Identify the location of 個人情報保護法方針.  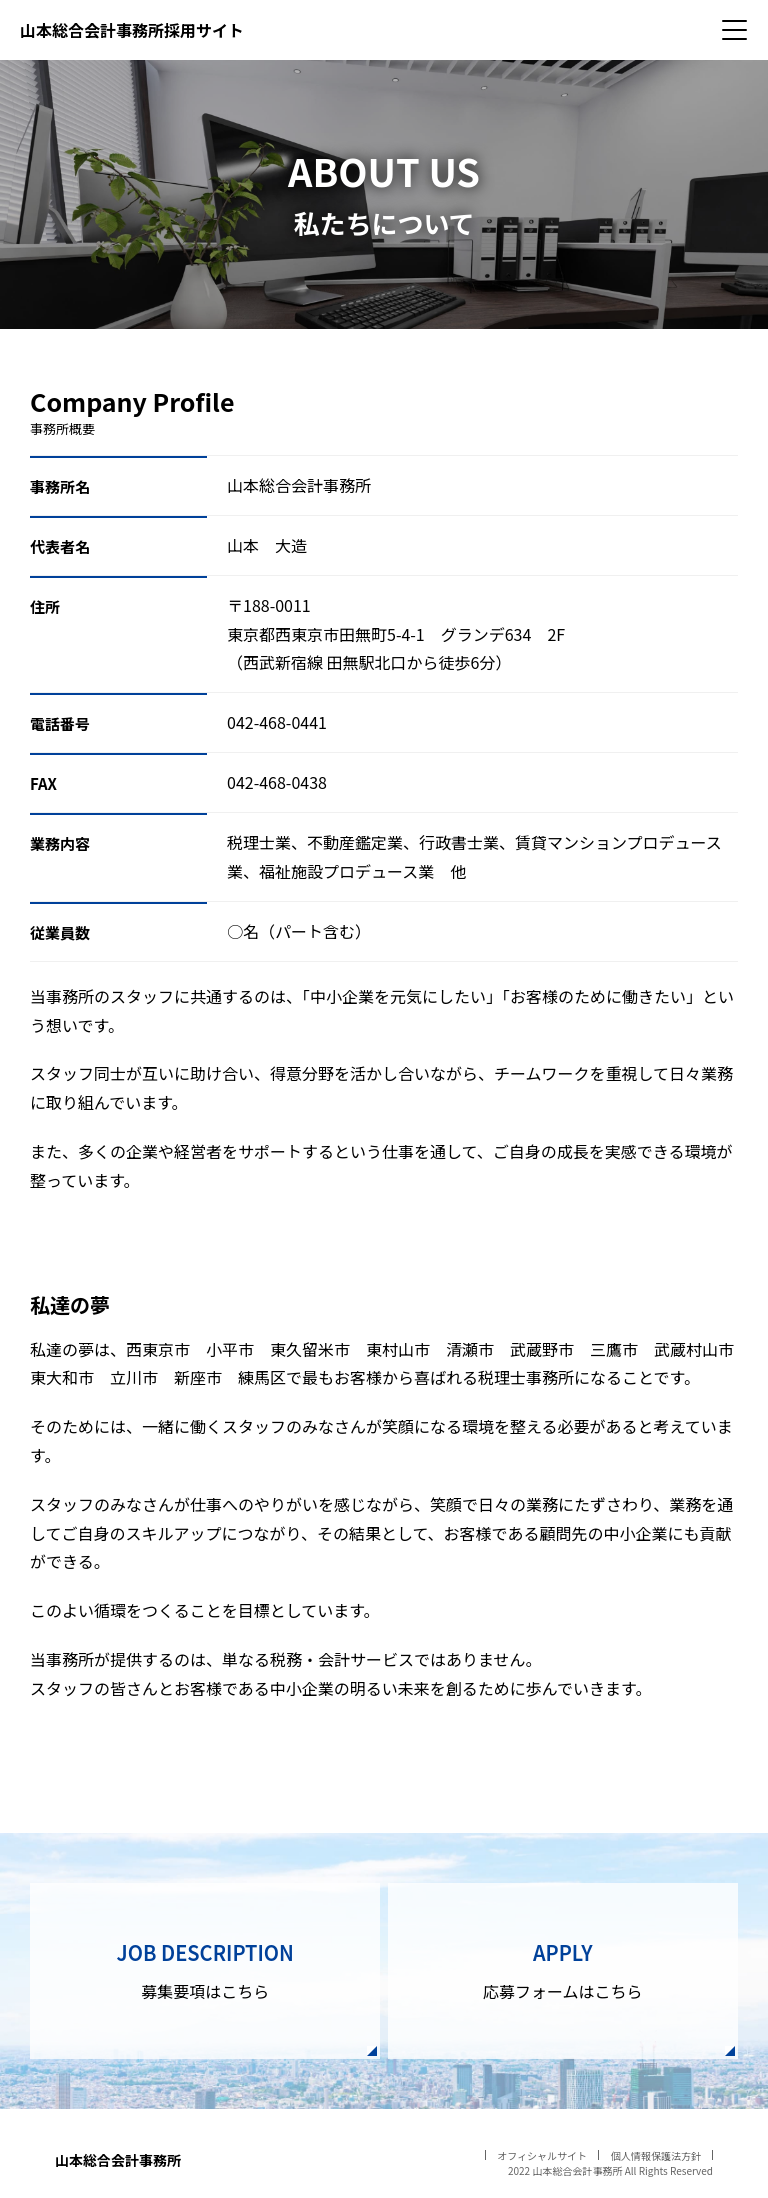
(656, 2155).